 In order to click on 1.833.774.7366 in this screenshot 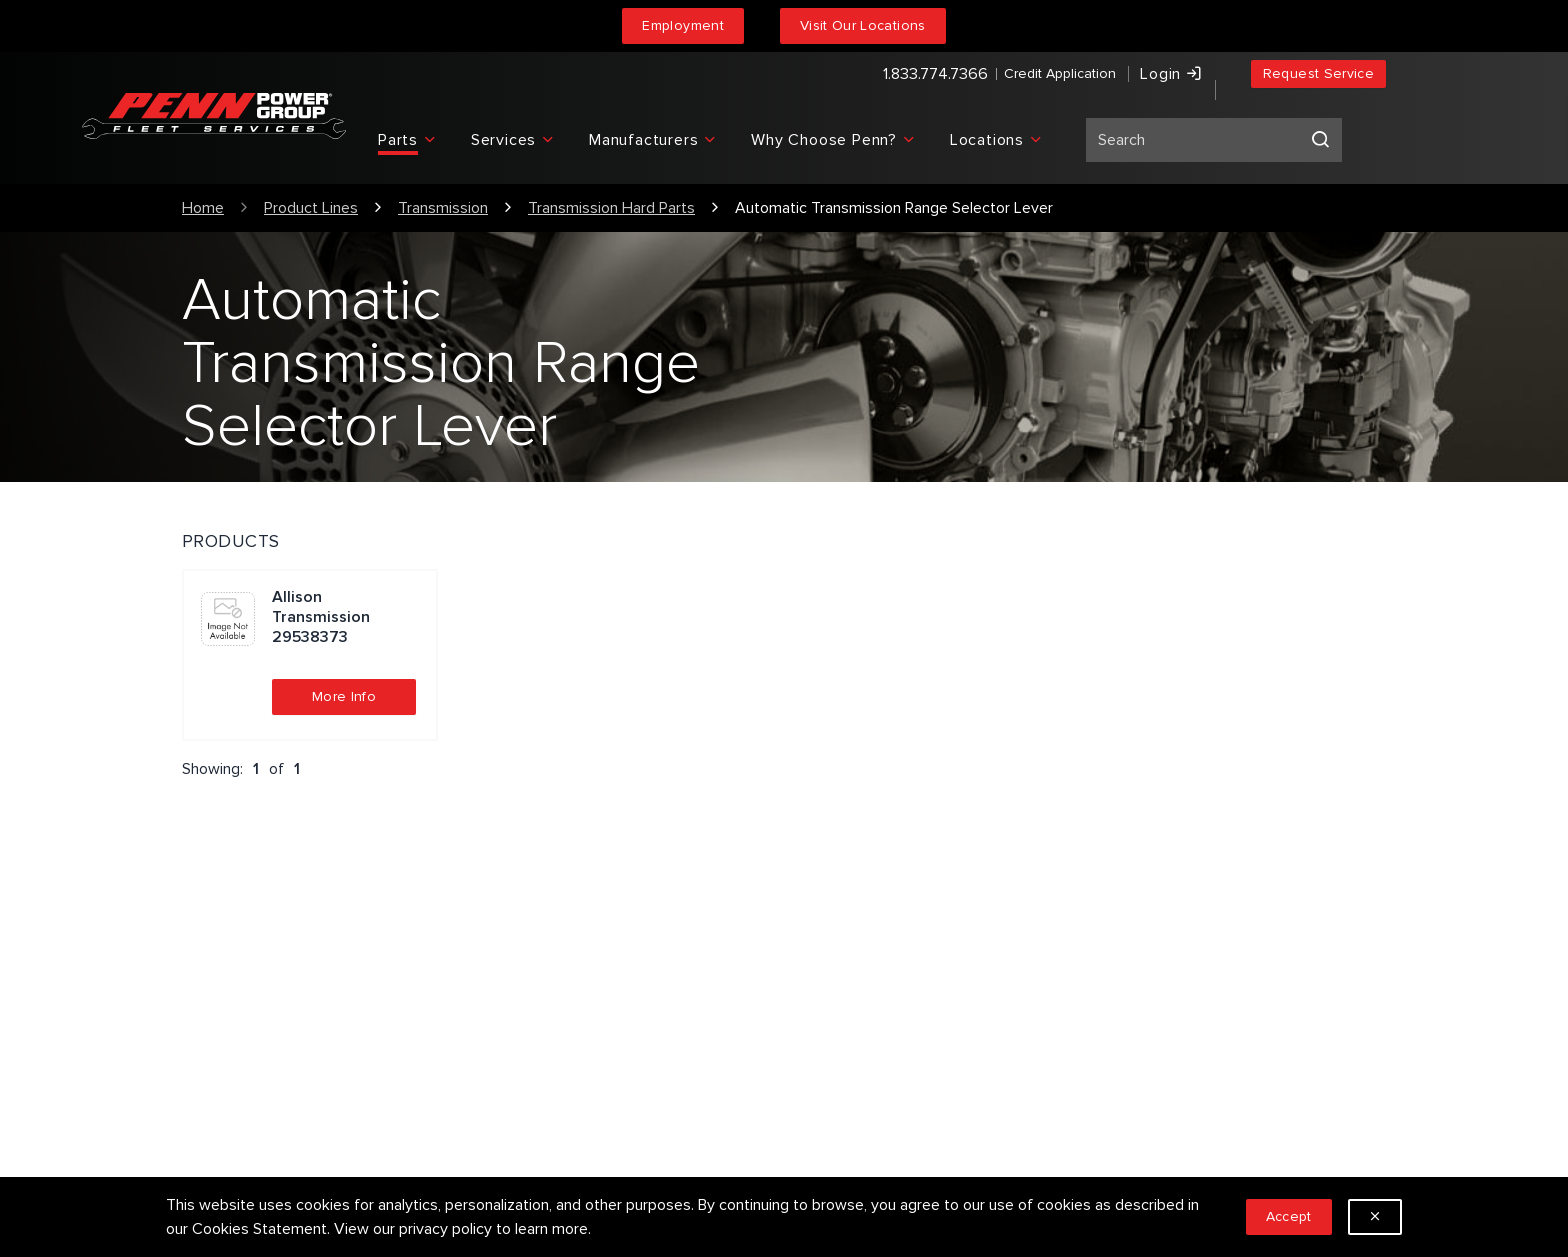, I will do `click(869, 76)`.